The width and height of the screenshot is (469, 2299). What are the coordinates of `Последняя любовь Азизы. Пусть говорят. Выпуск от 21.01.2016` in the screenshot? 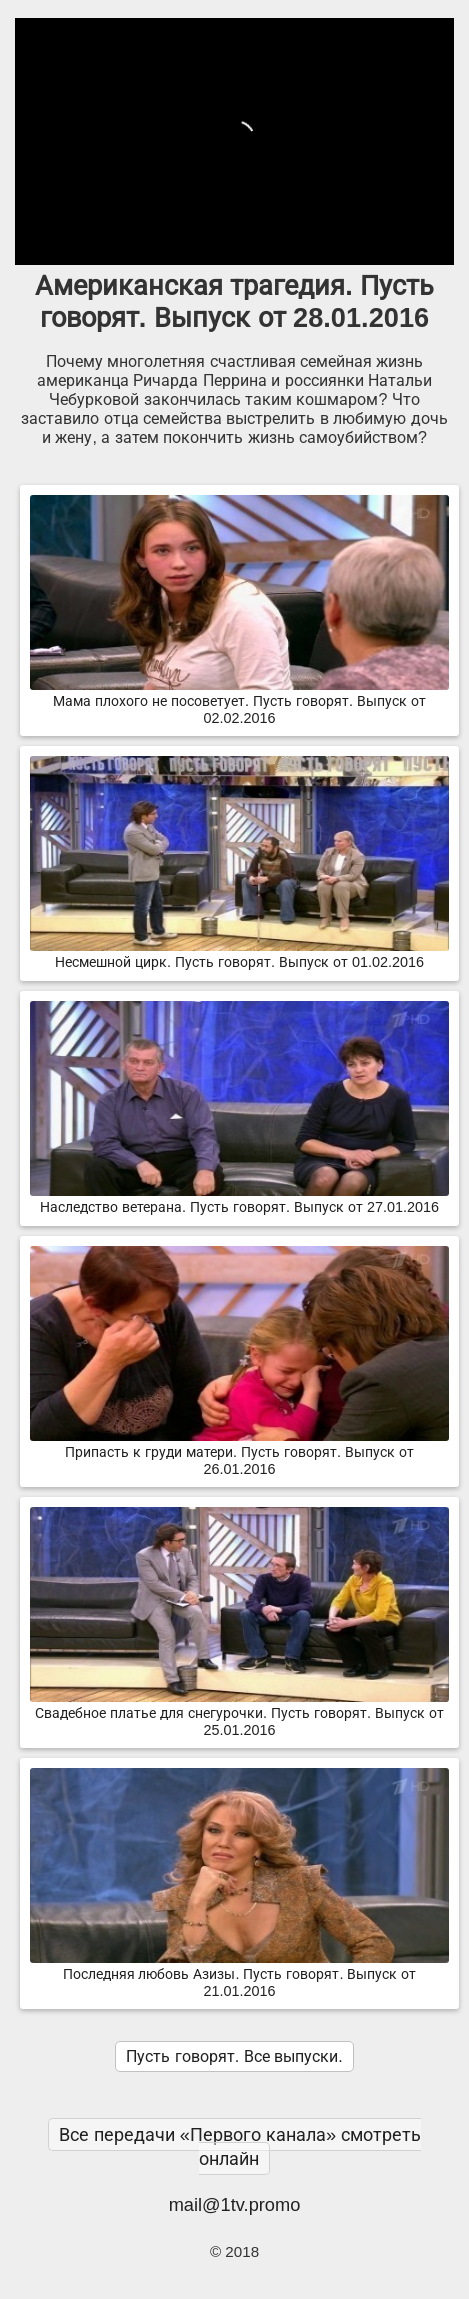 It's located at (239, 1974).